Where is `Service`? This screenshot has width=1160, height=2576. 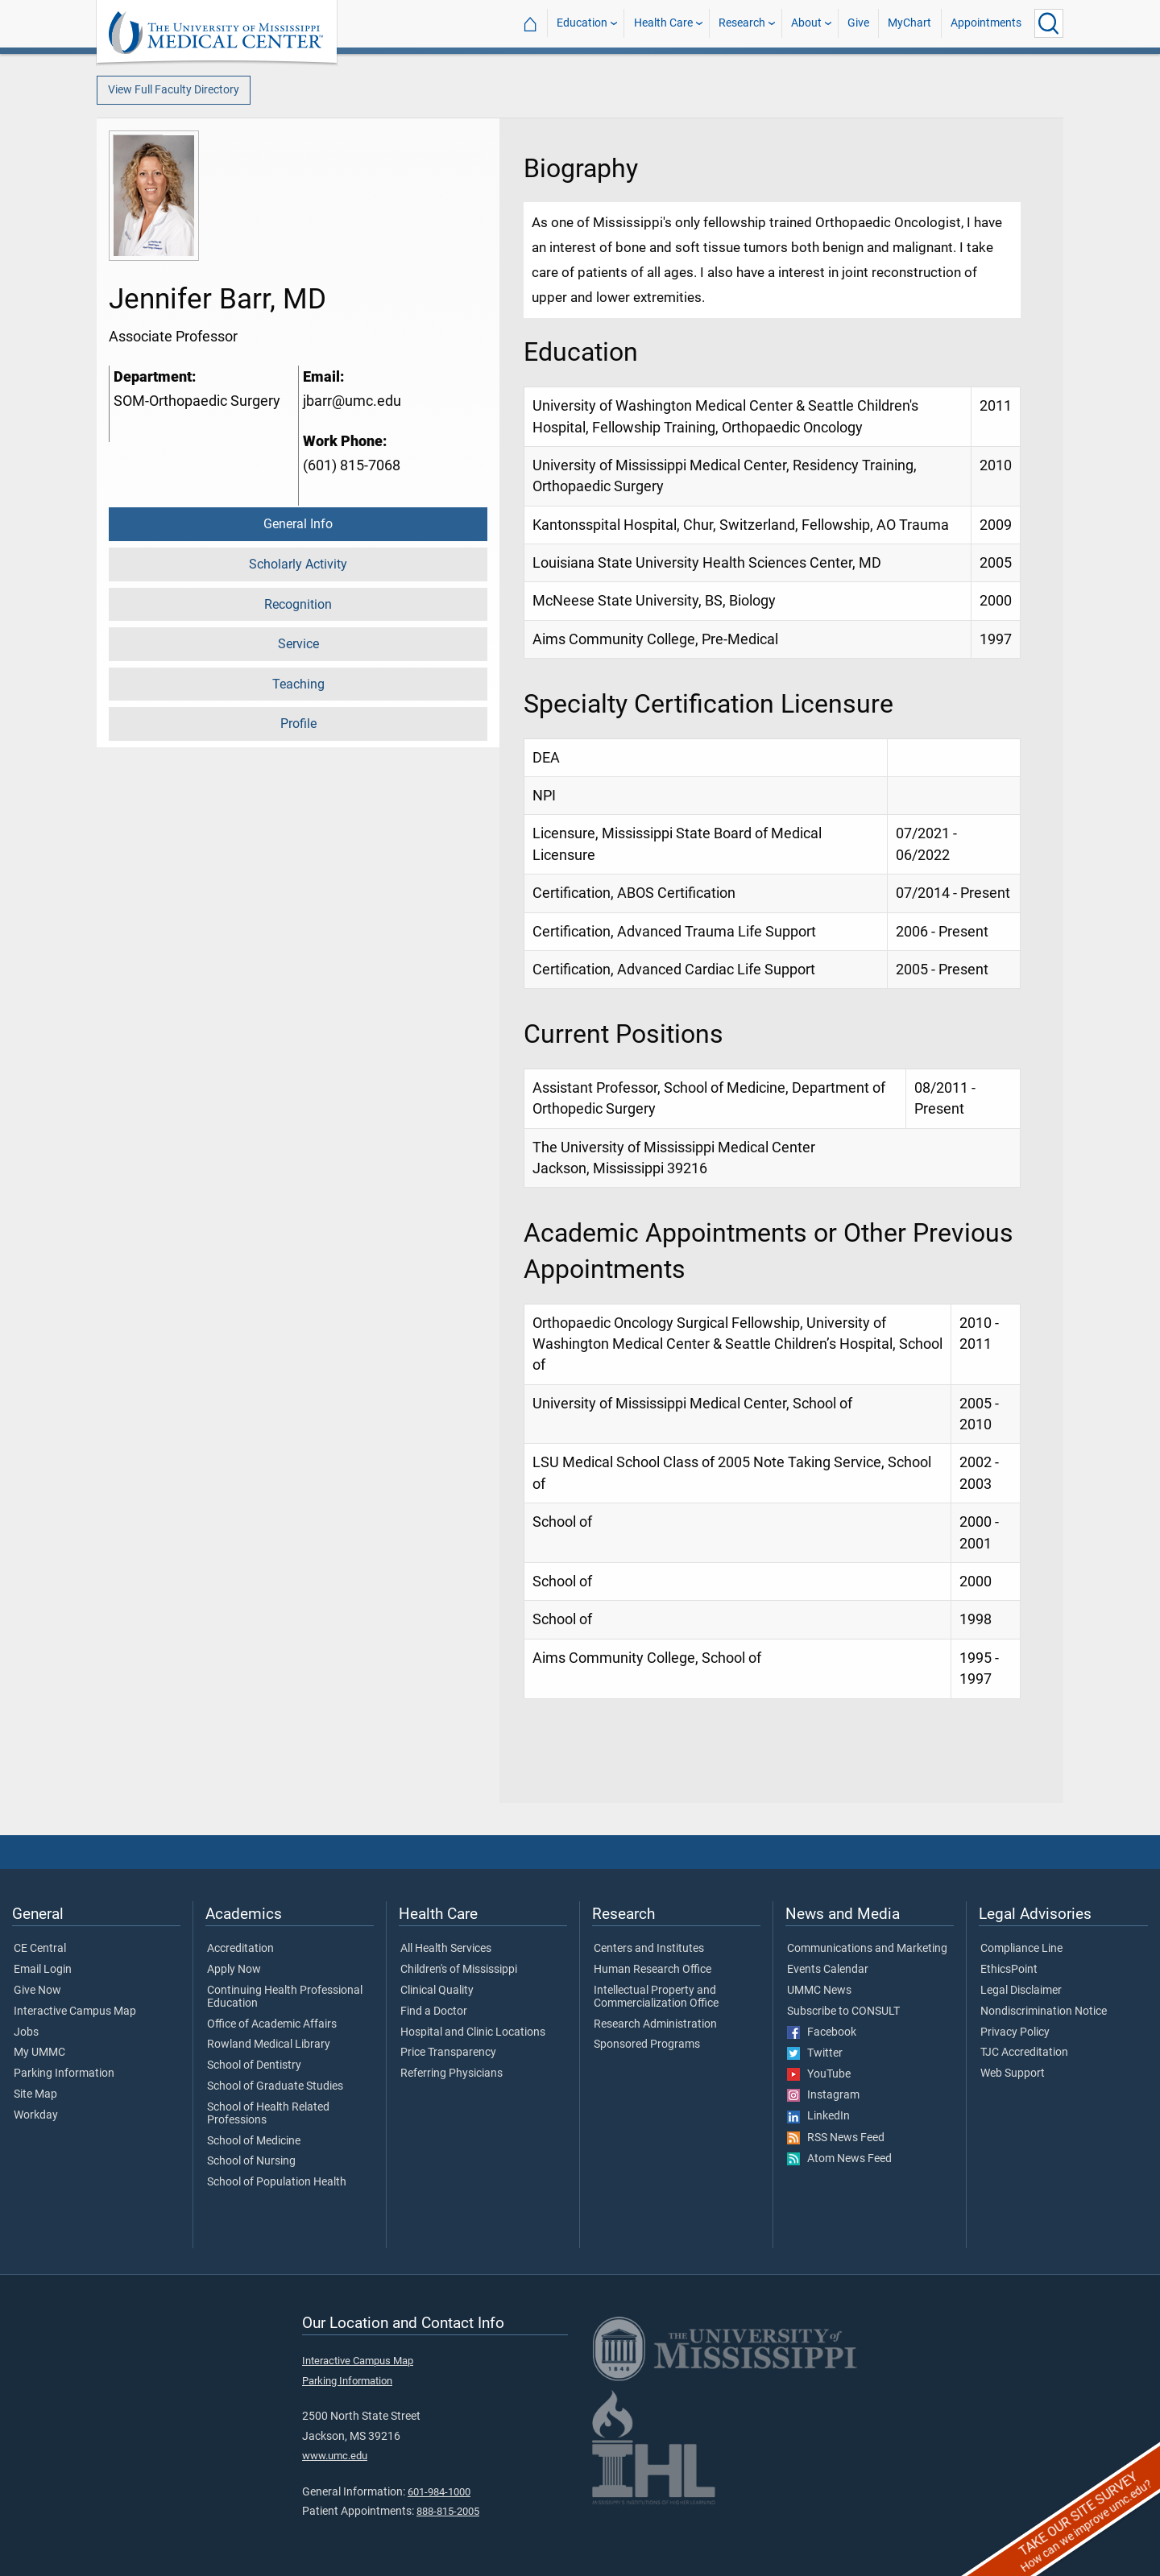 Service is located at coordinates (298, 643).